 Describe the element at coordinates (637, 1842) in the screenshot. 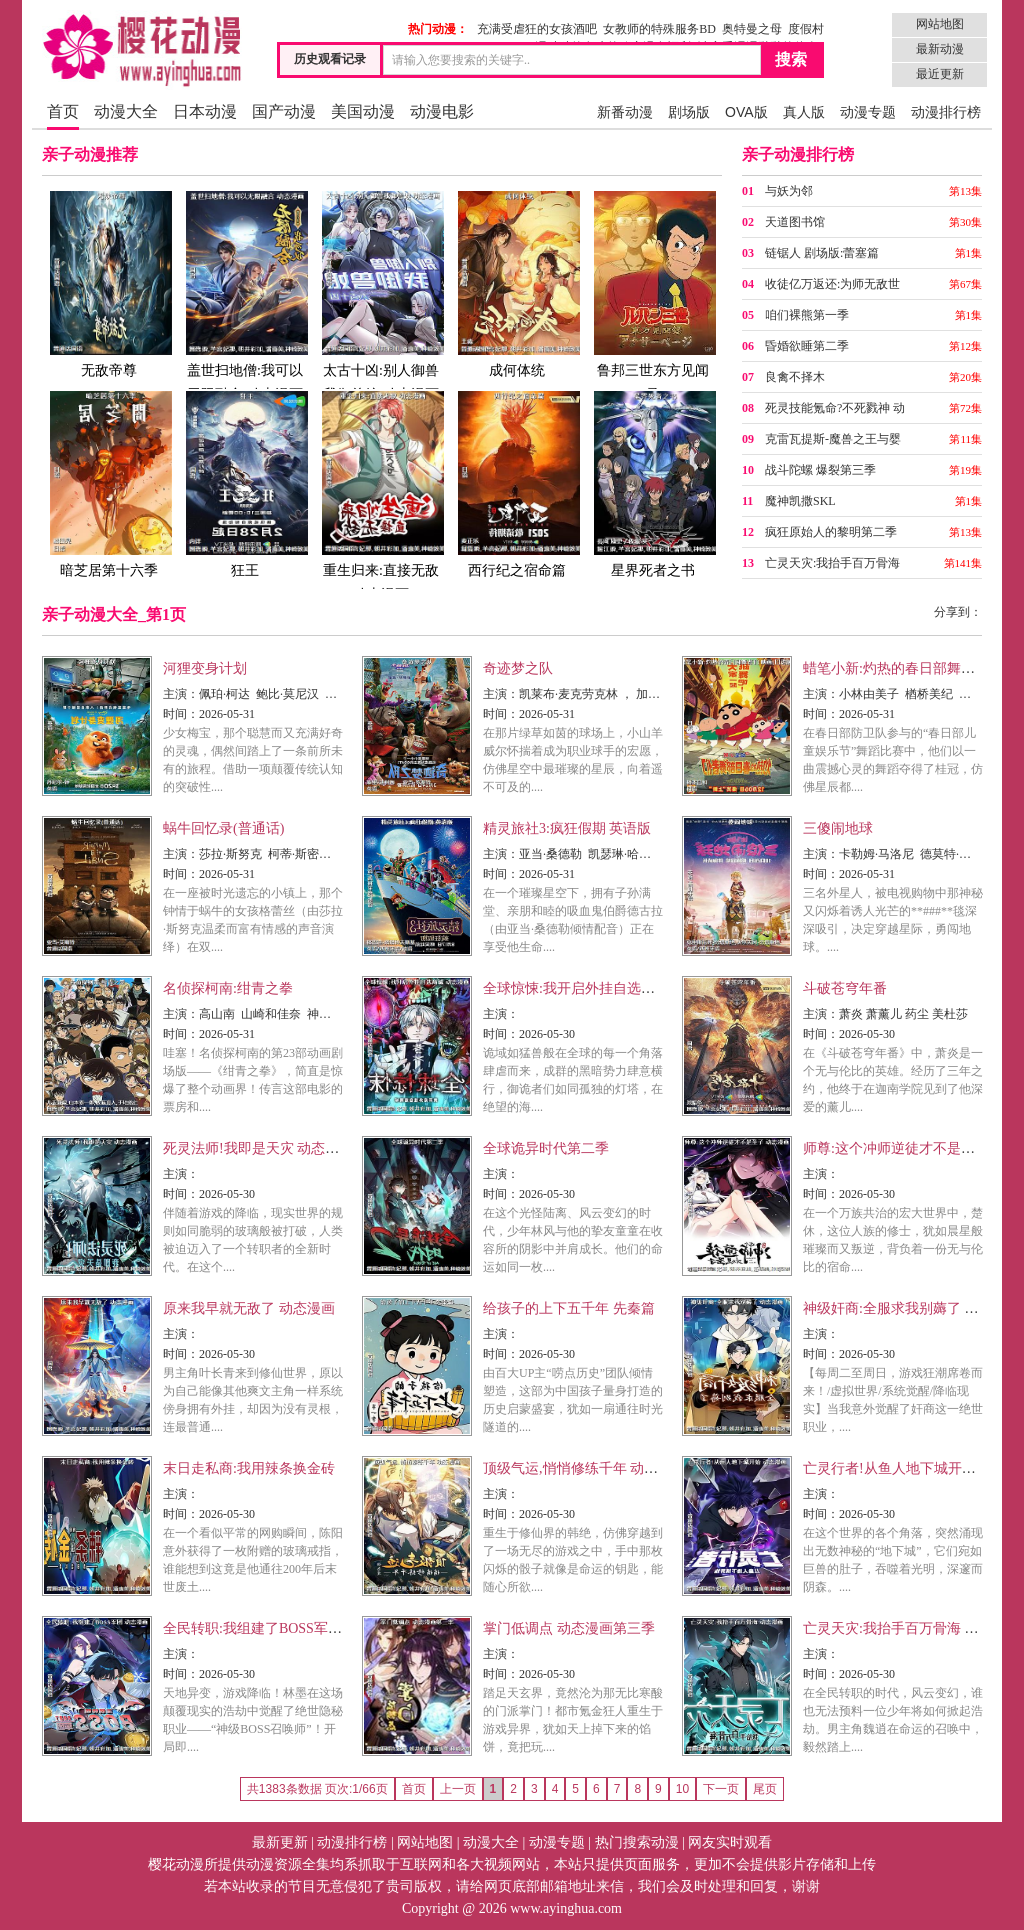

I see `热门搜索动漫` at that location.